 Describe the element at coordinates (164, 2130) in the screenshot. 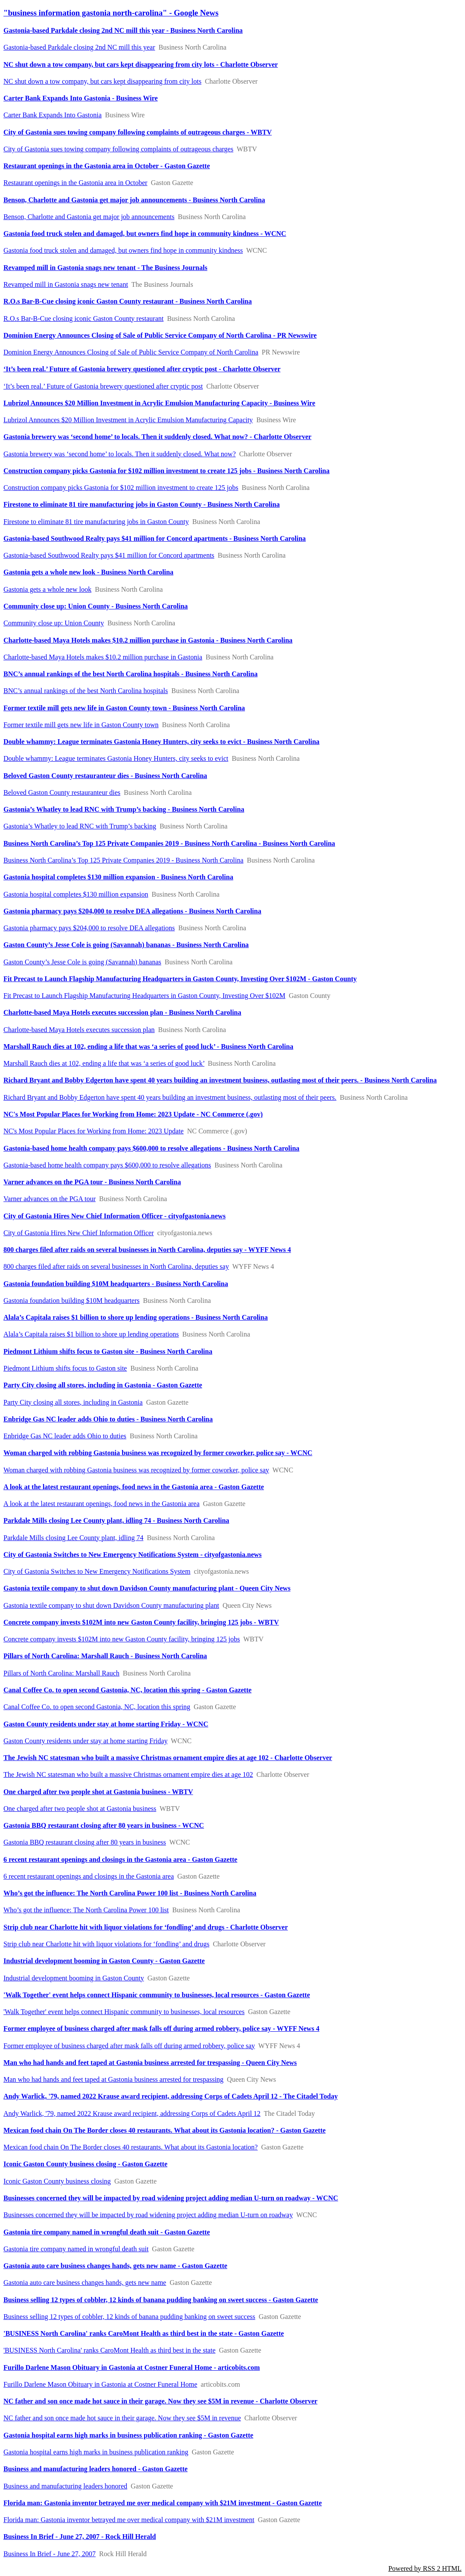

I see `Mexican food chain On The Border closes 40 restaurants. What about its Gastonia location? - Gaston Gazette` at that location.